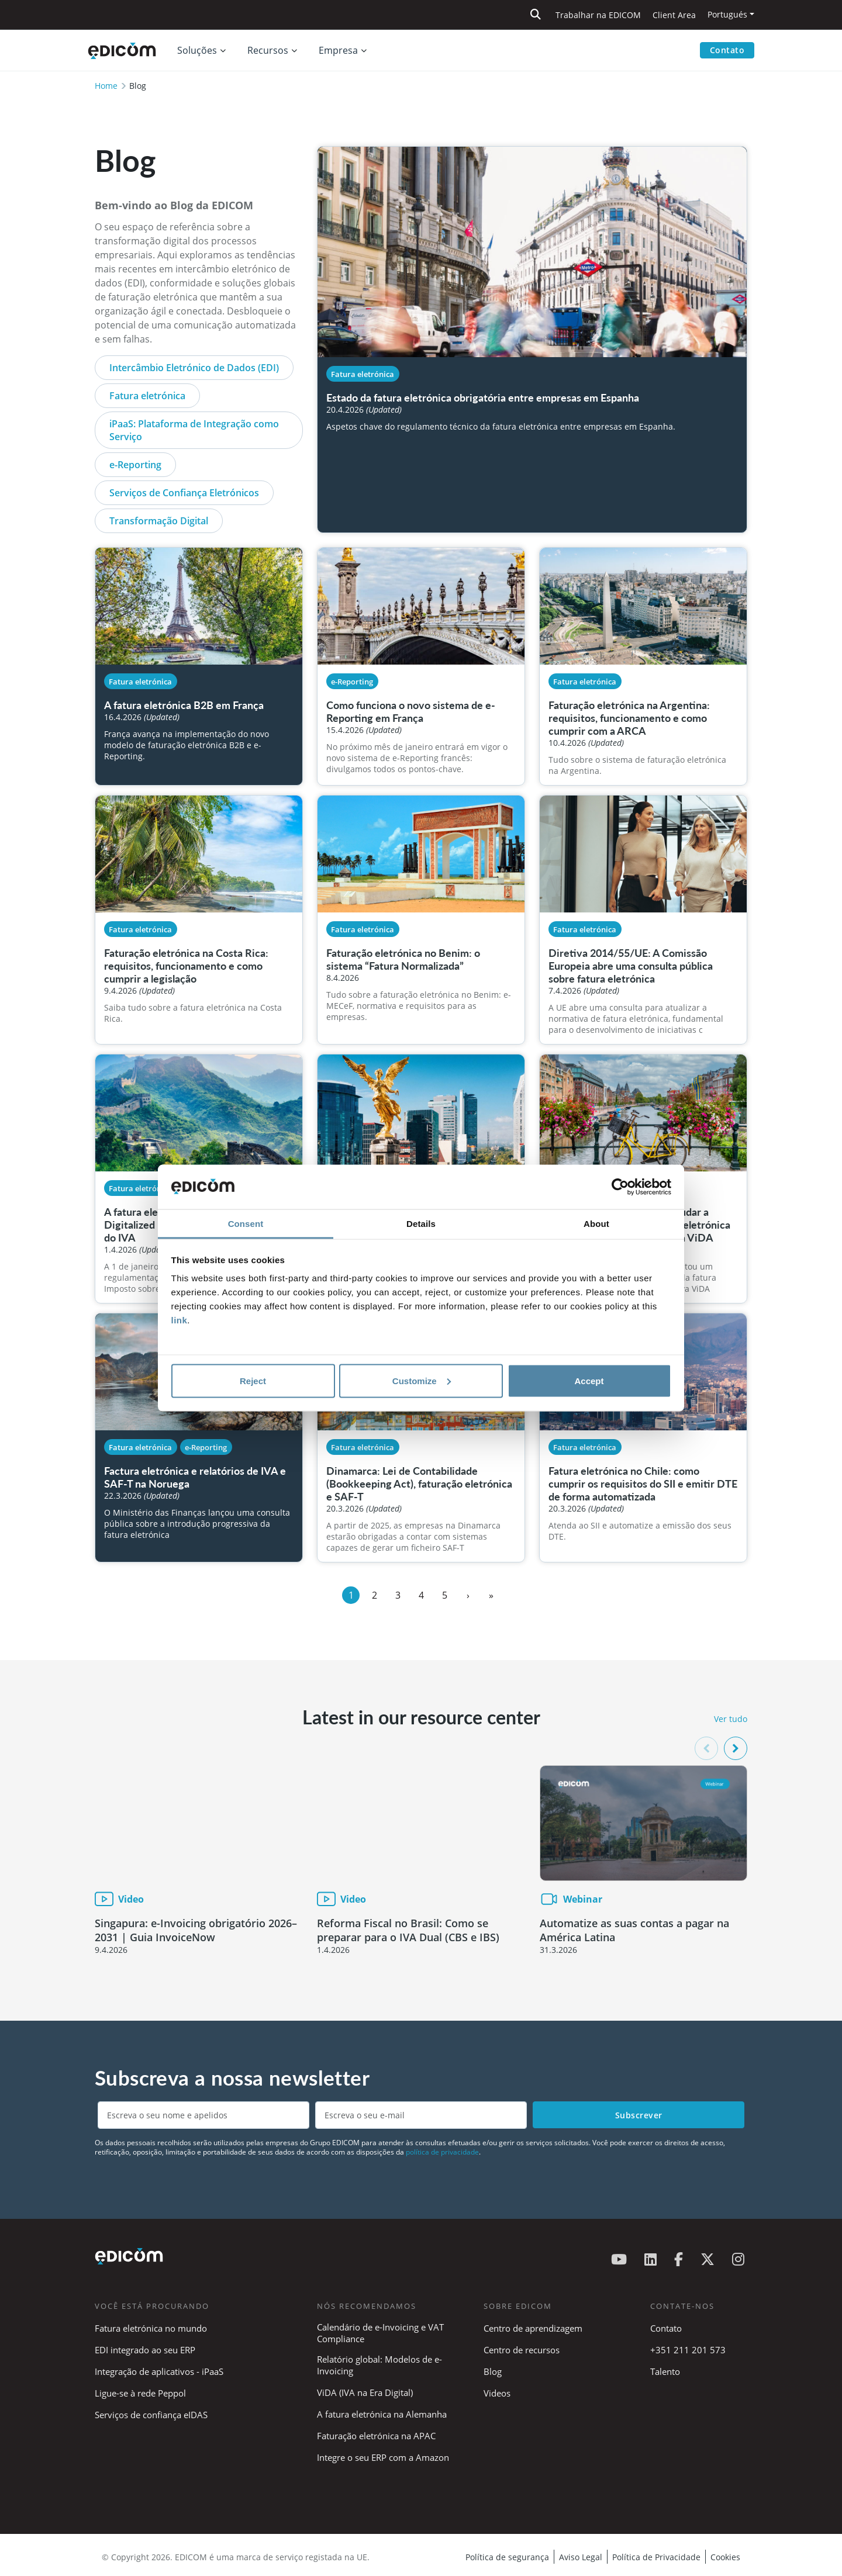  What do you see at coordinates (688, 2350) in the screenshot?
I see `+351 211 201 573` at bounding box center [688, 2350].